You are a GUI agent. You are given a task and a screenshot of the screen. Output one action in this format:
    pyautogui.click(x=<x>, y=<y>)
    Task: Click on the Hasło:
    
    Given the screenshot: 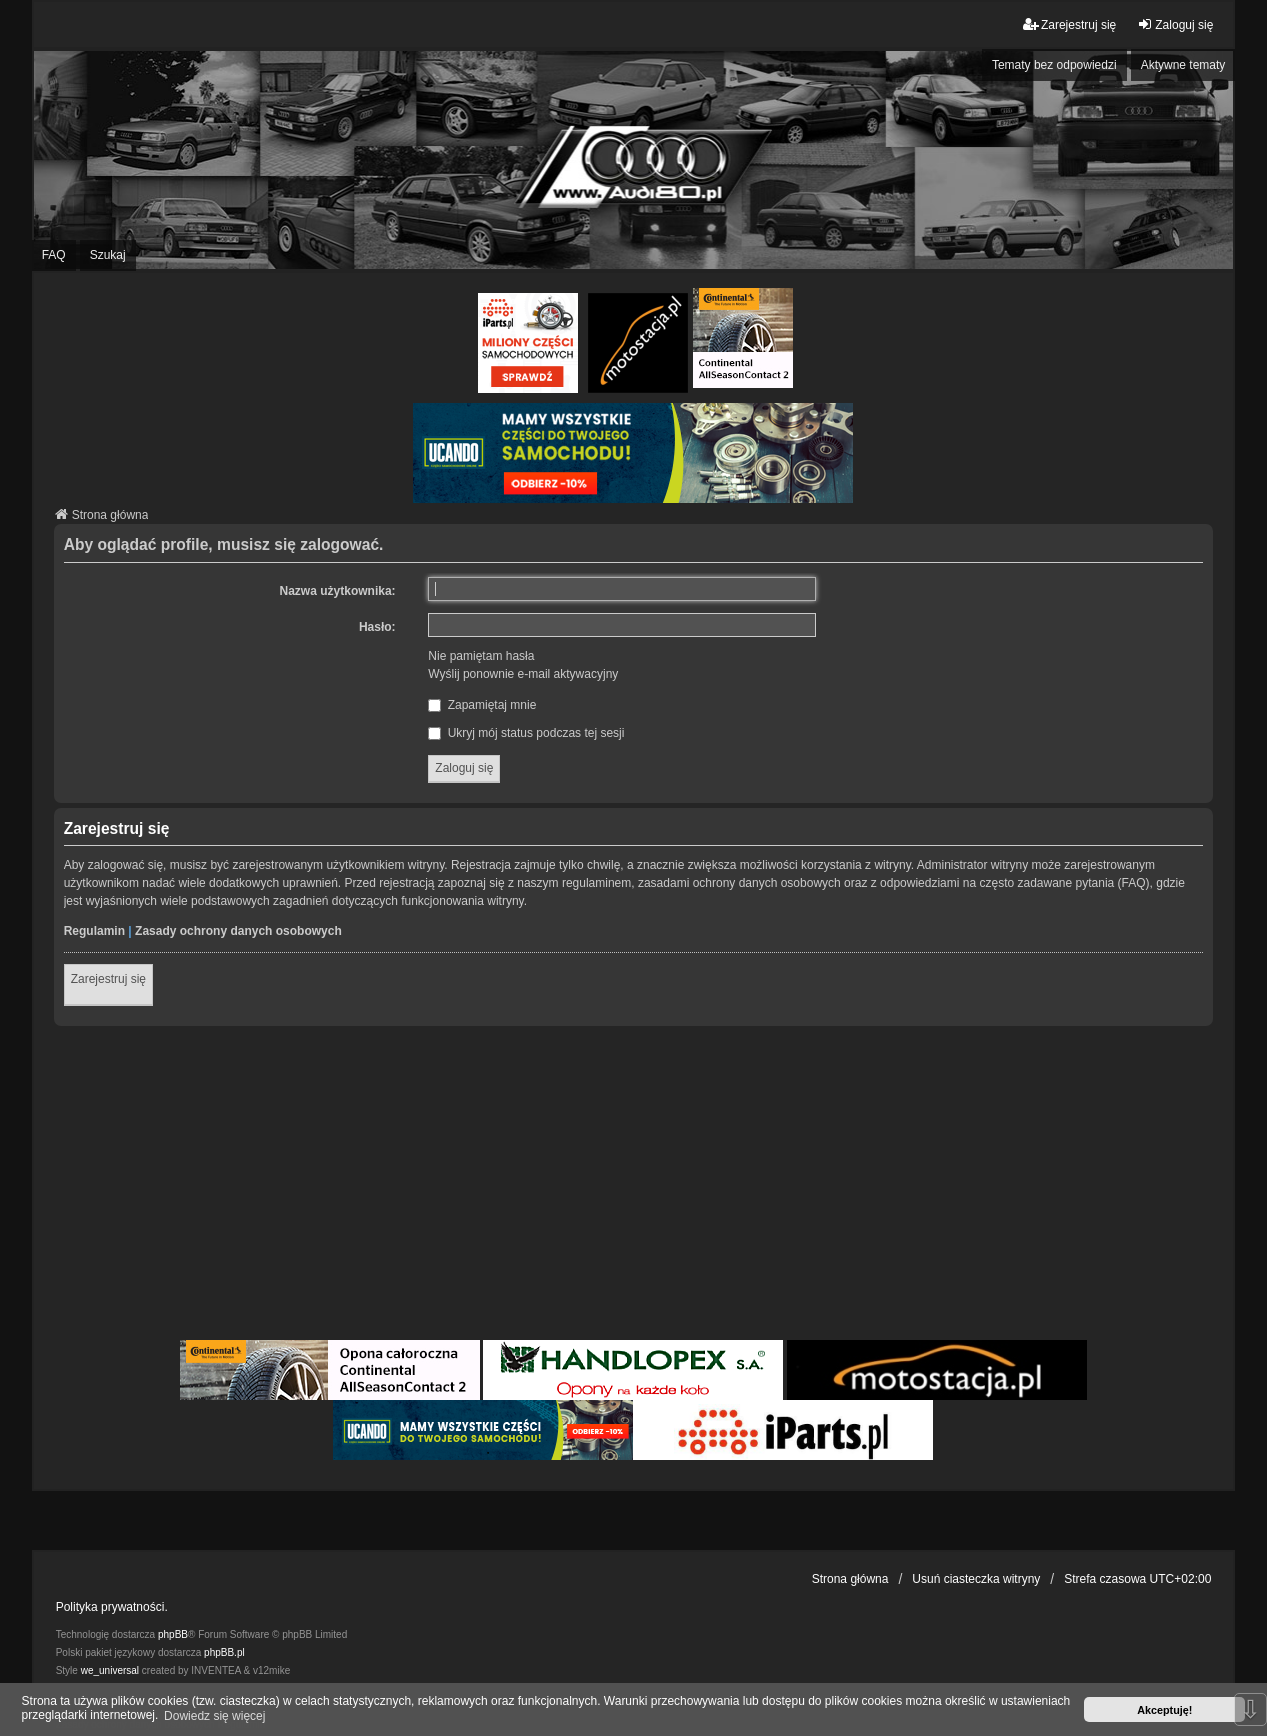 What is the action you would take?
    pyautogui.click(x=377, y=627)
    